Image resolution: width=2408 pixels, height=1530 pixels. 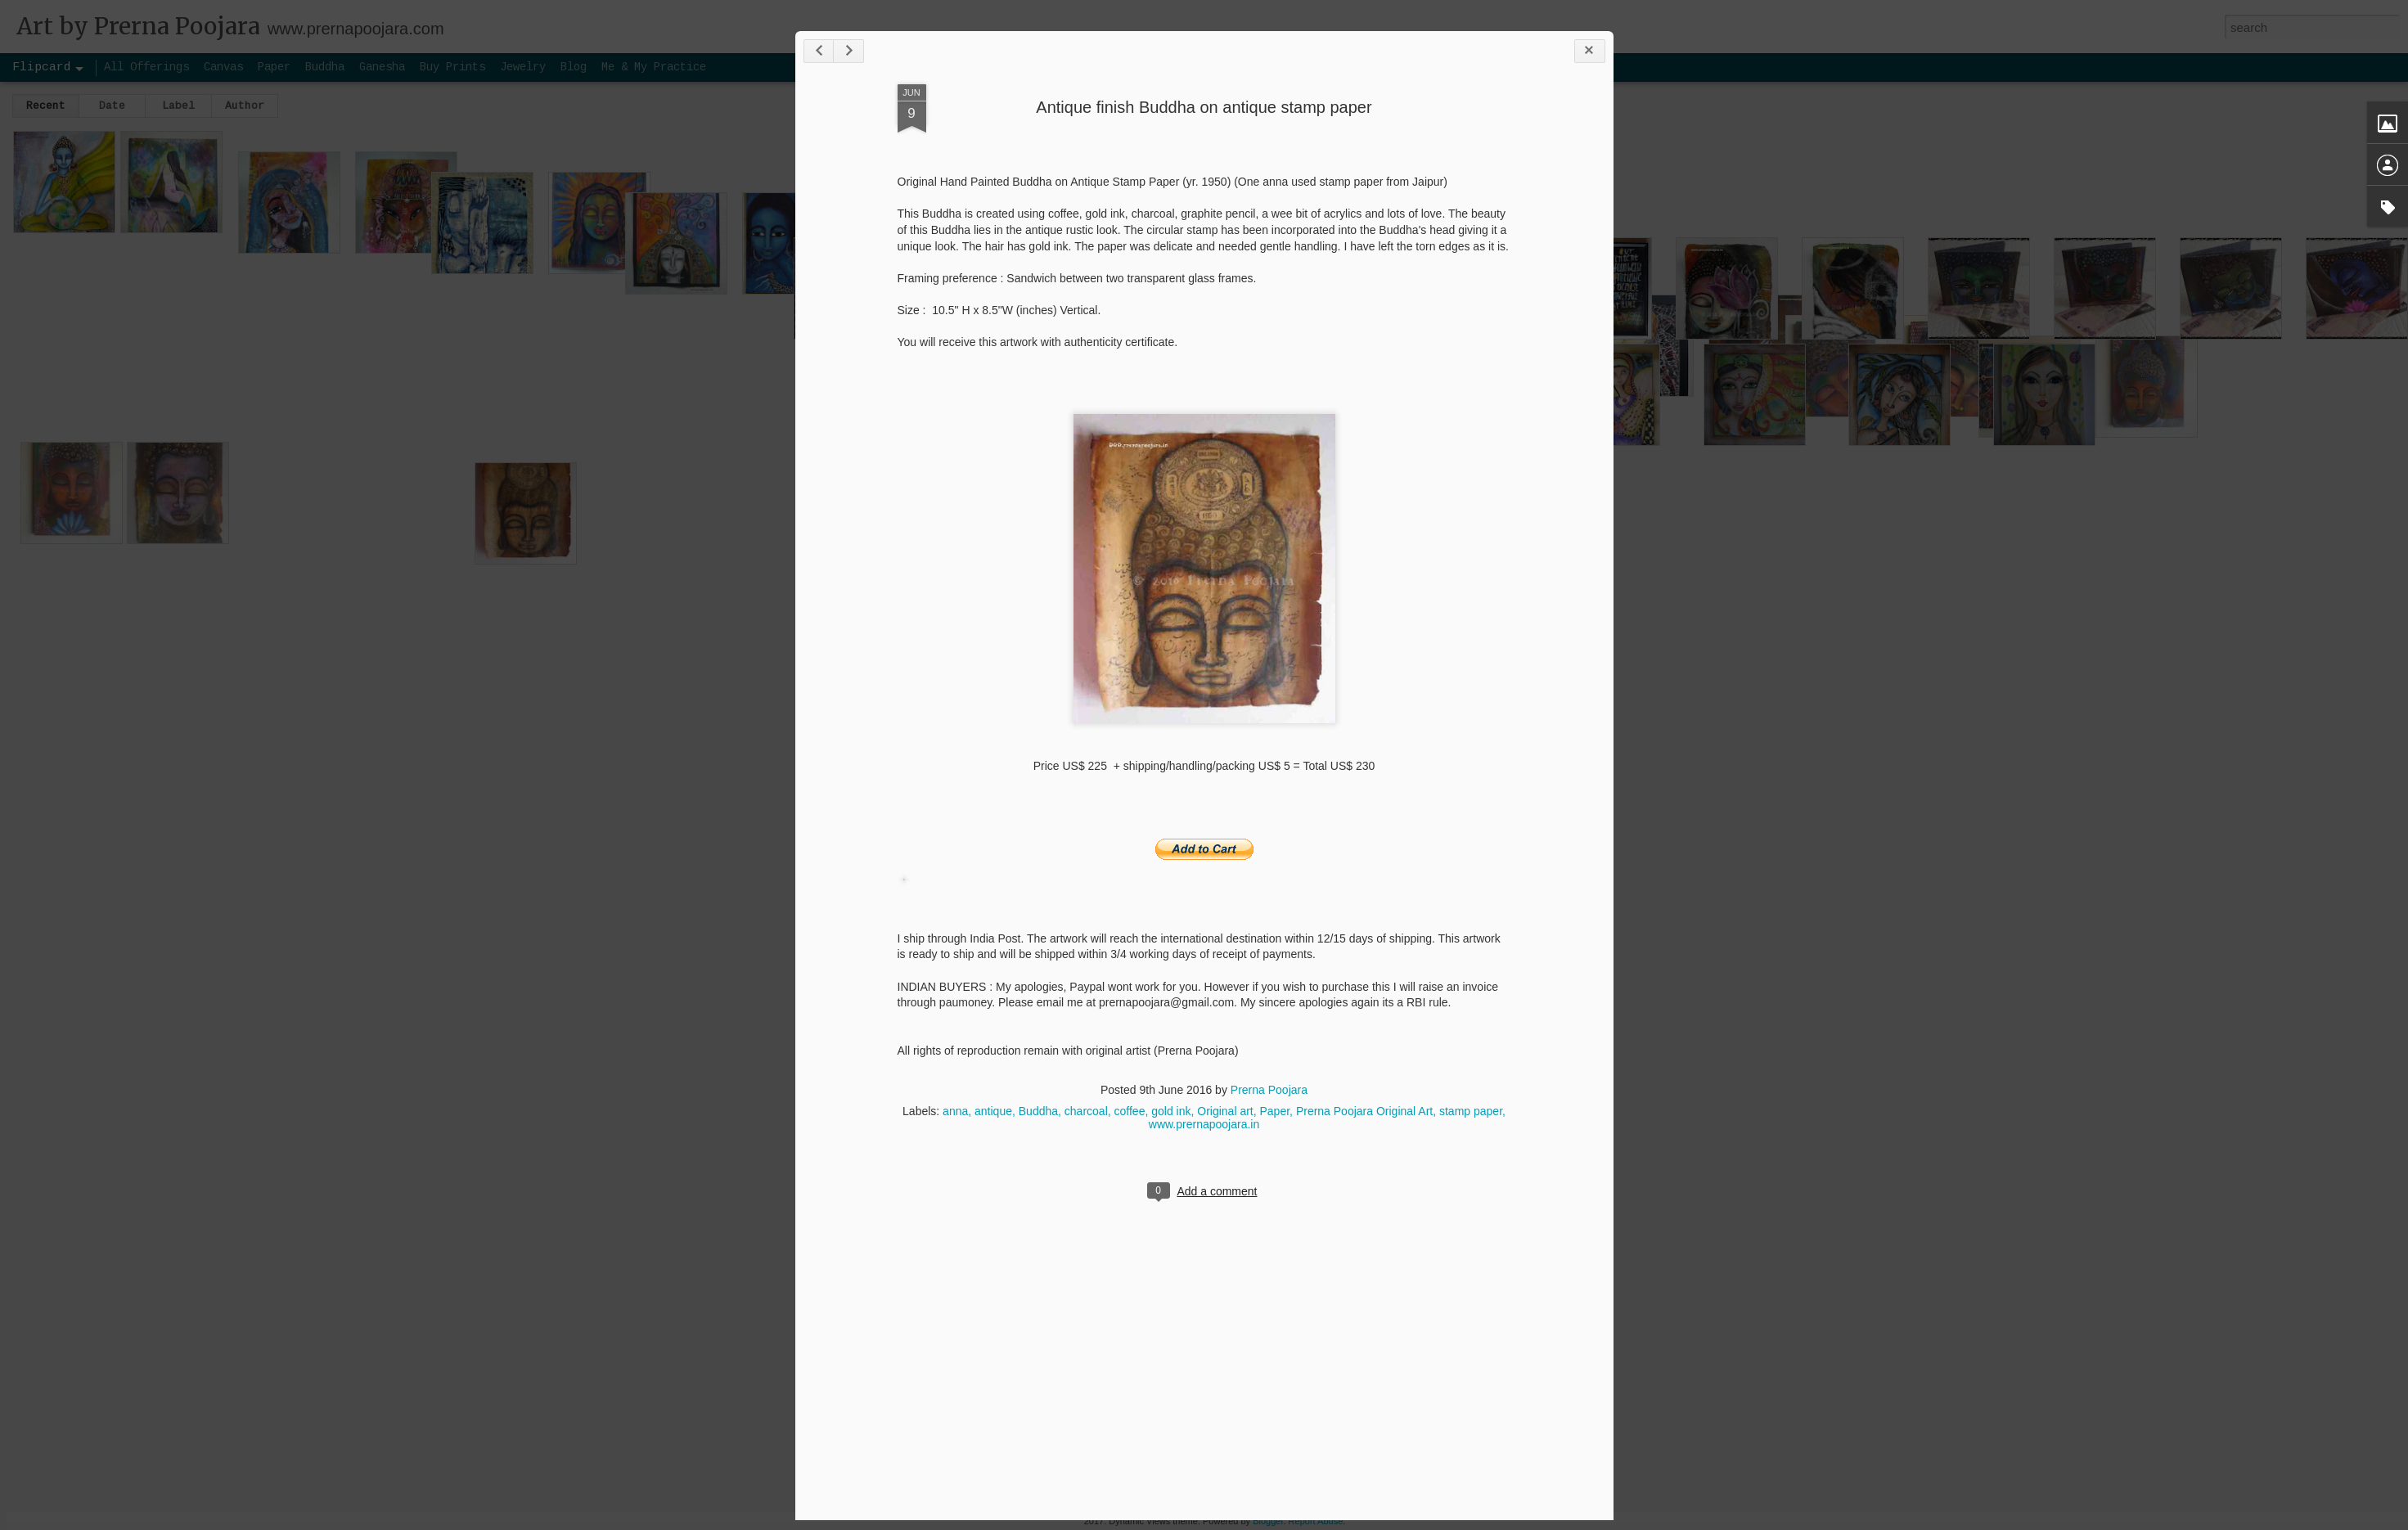 What do you see at coordinates (1316, 1521) in the screenshot?
I see `Report Abuse` at bounding box center [1316, 1521].